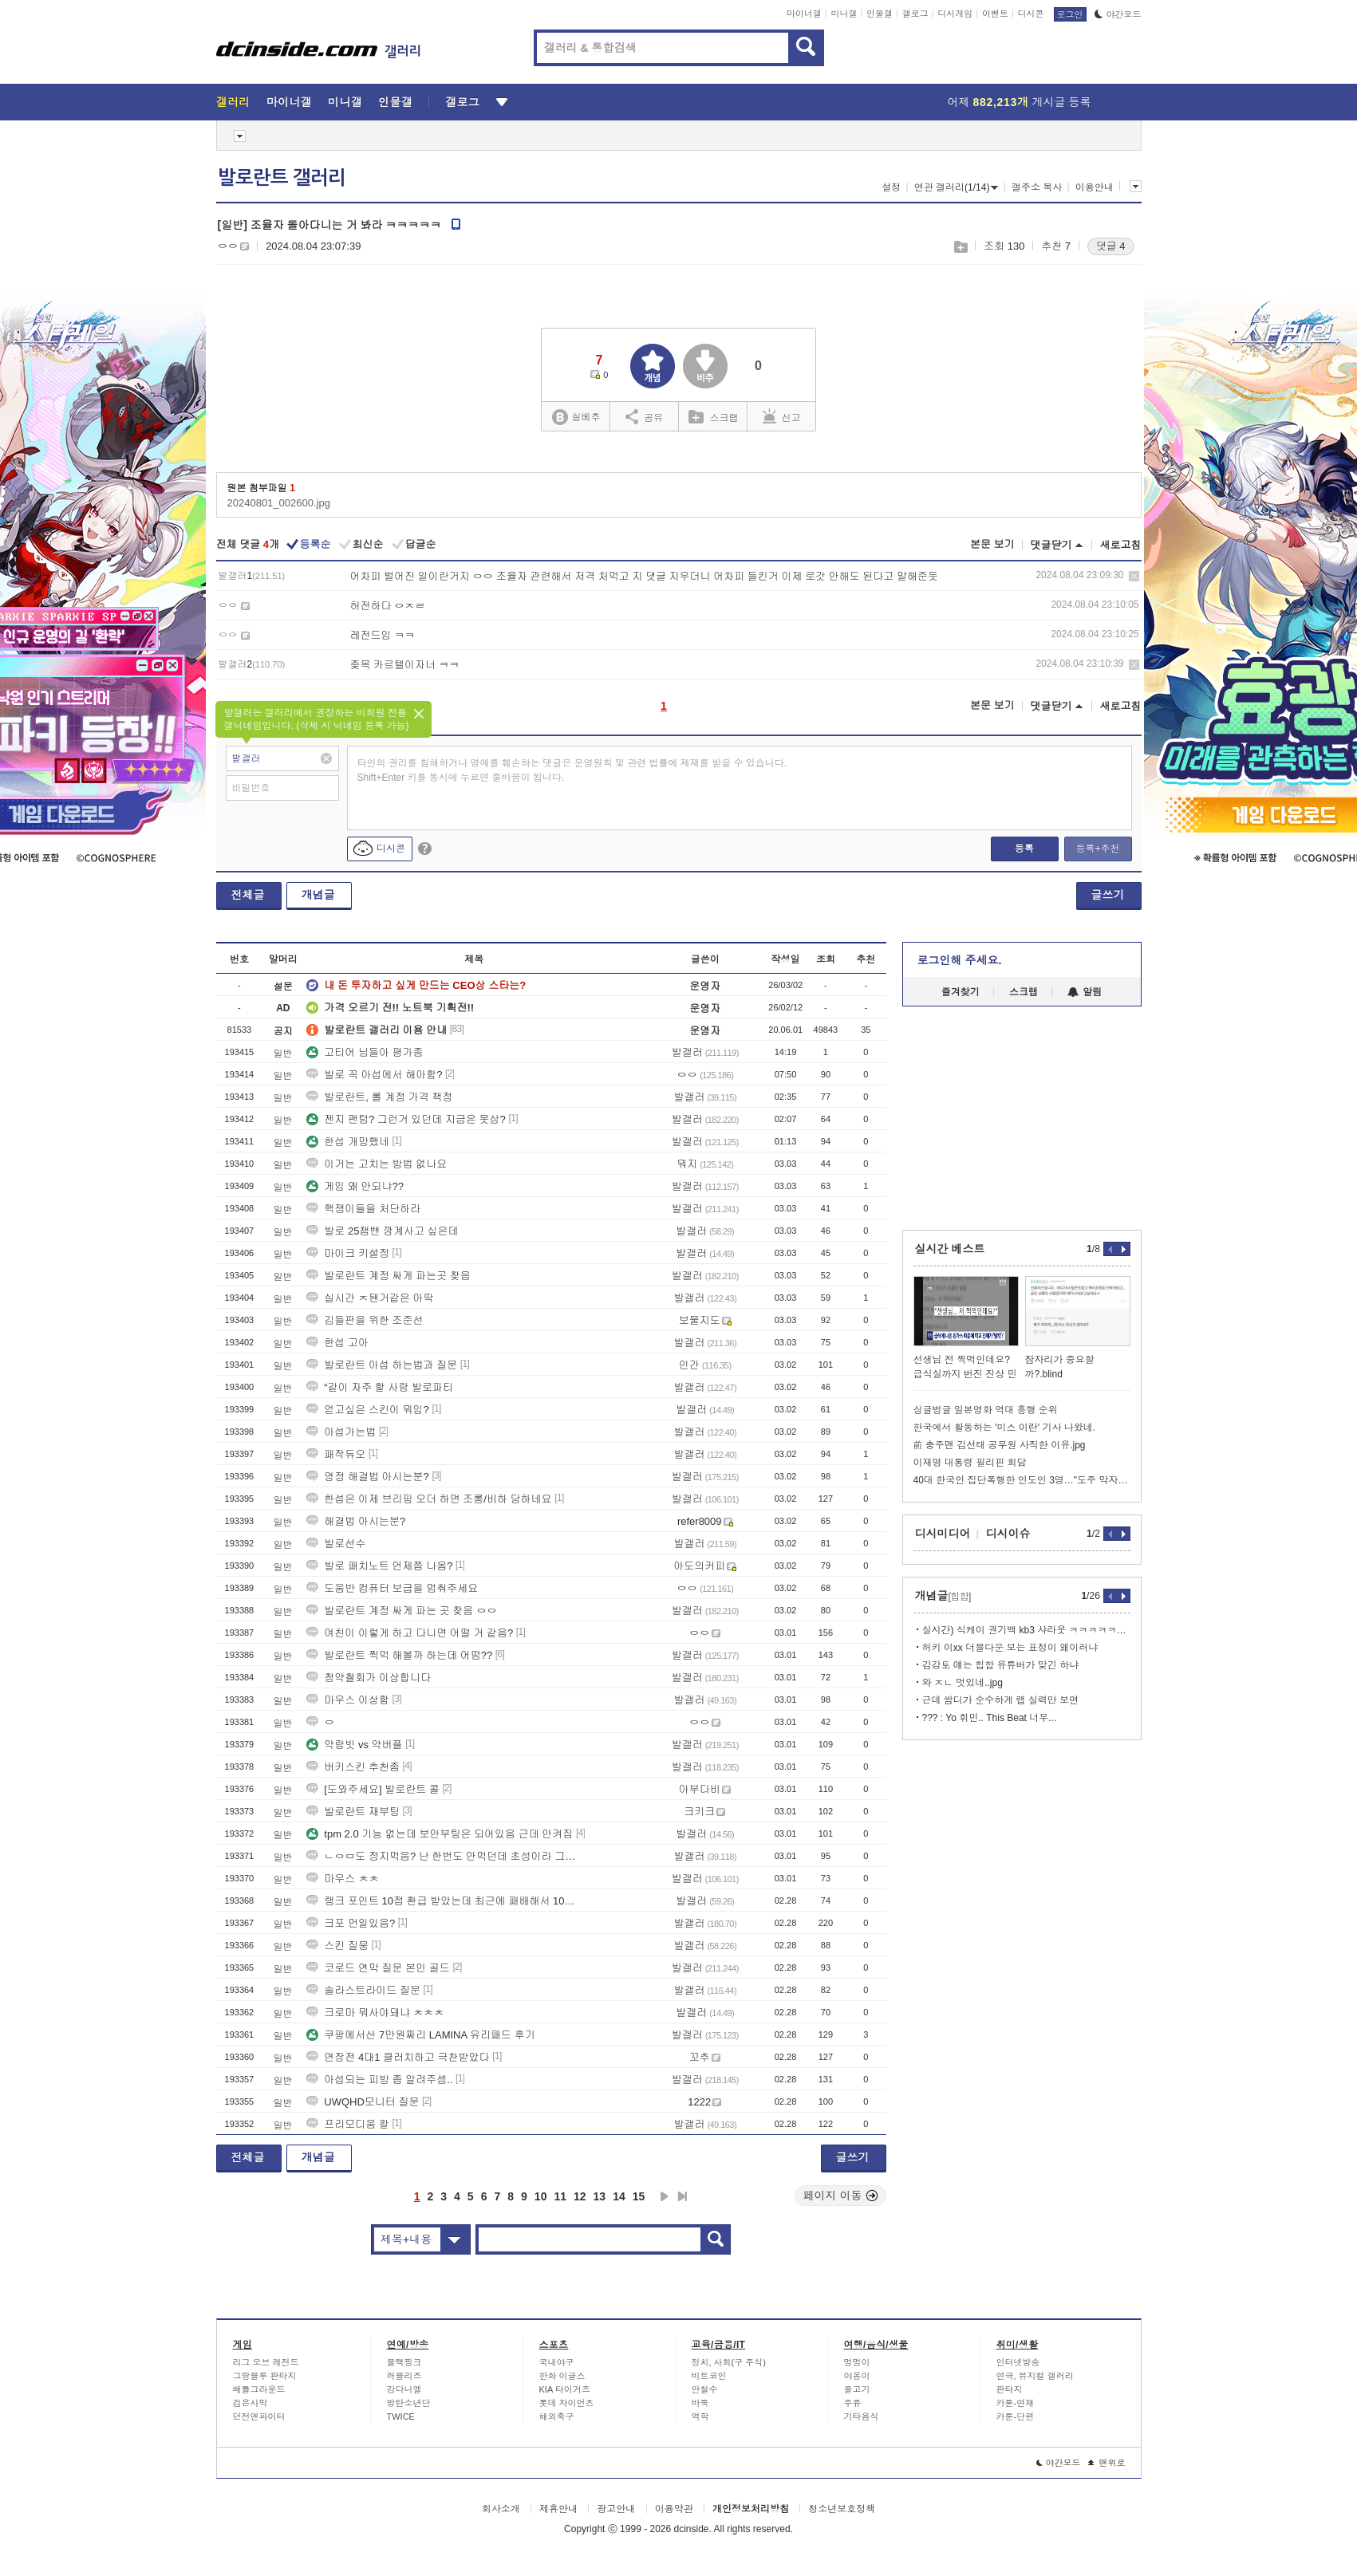 This screenshot has width=1357, height=2576. Describe the element at coordinates (362, 2102) in the screenshot. I see `UWQHD모니터 질문` at that location.